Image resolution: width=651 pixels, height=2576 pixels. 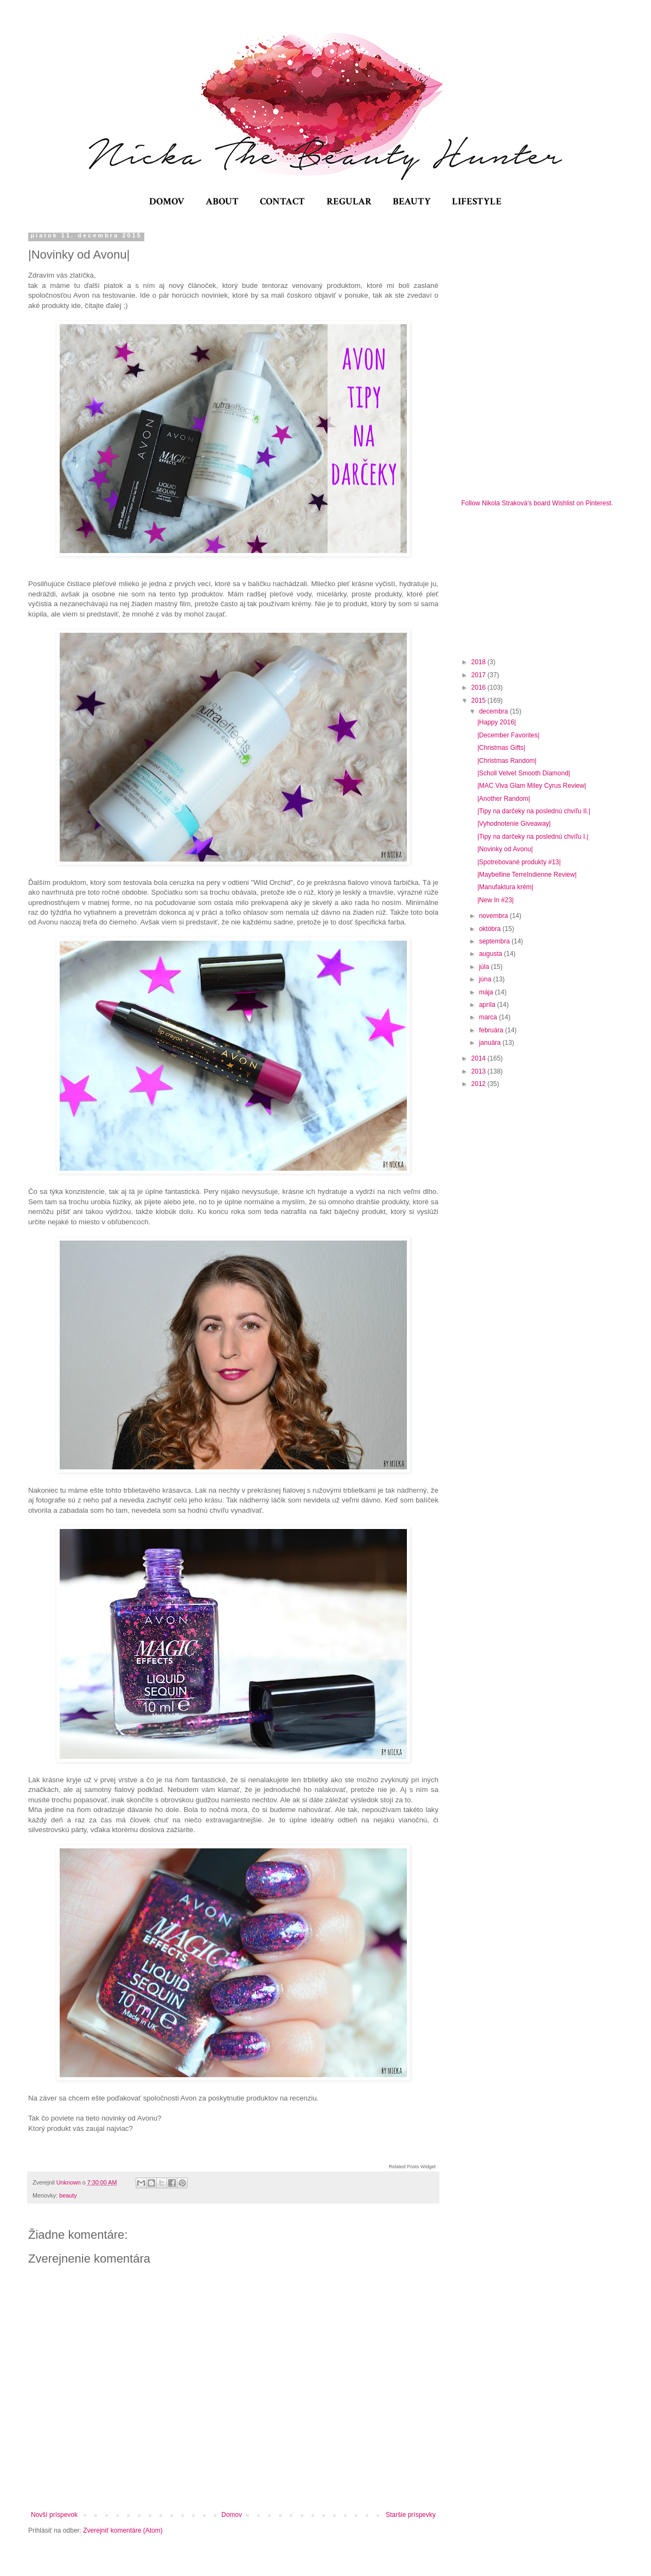 What do you see at coordinates (412, 201) in the screenshot?
I see `BEAUTY` at bounding box center [412, 201].